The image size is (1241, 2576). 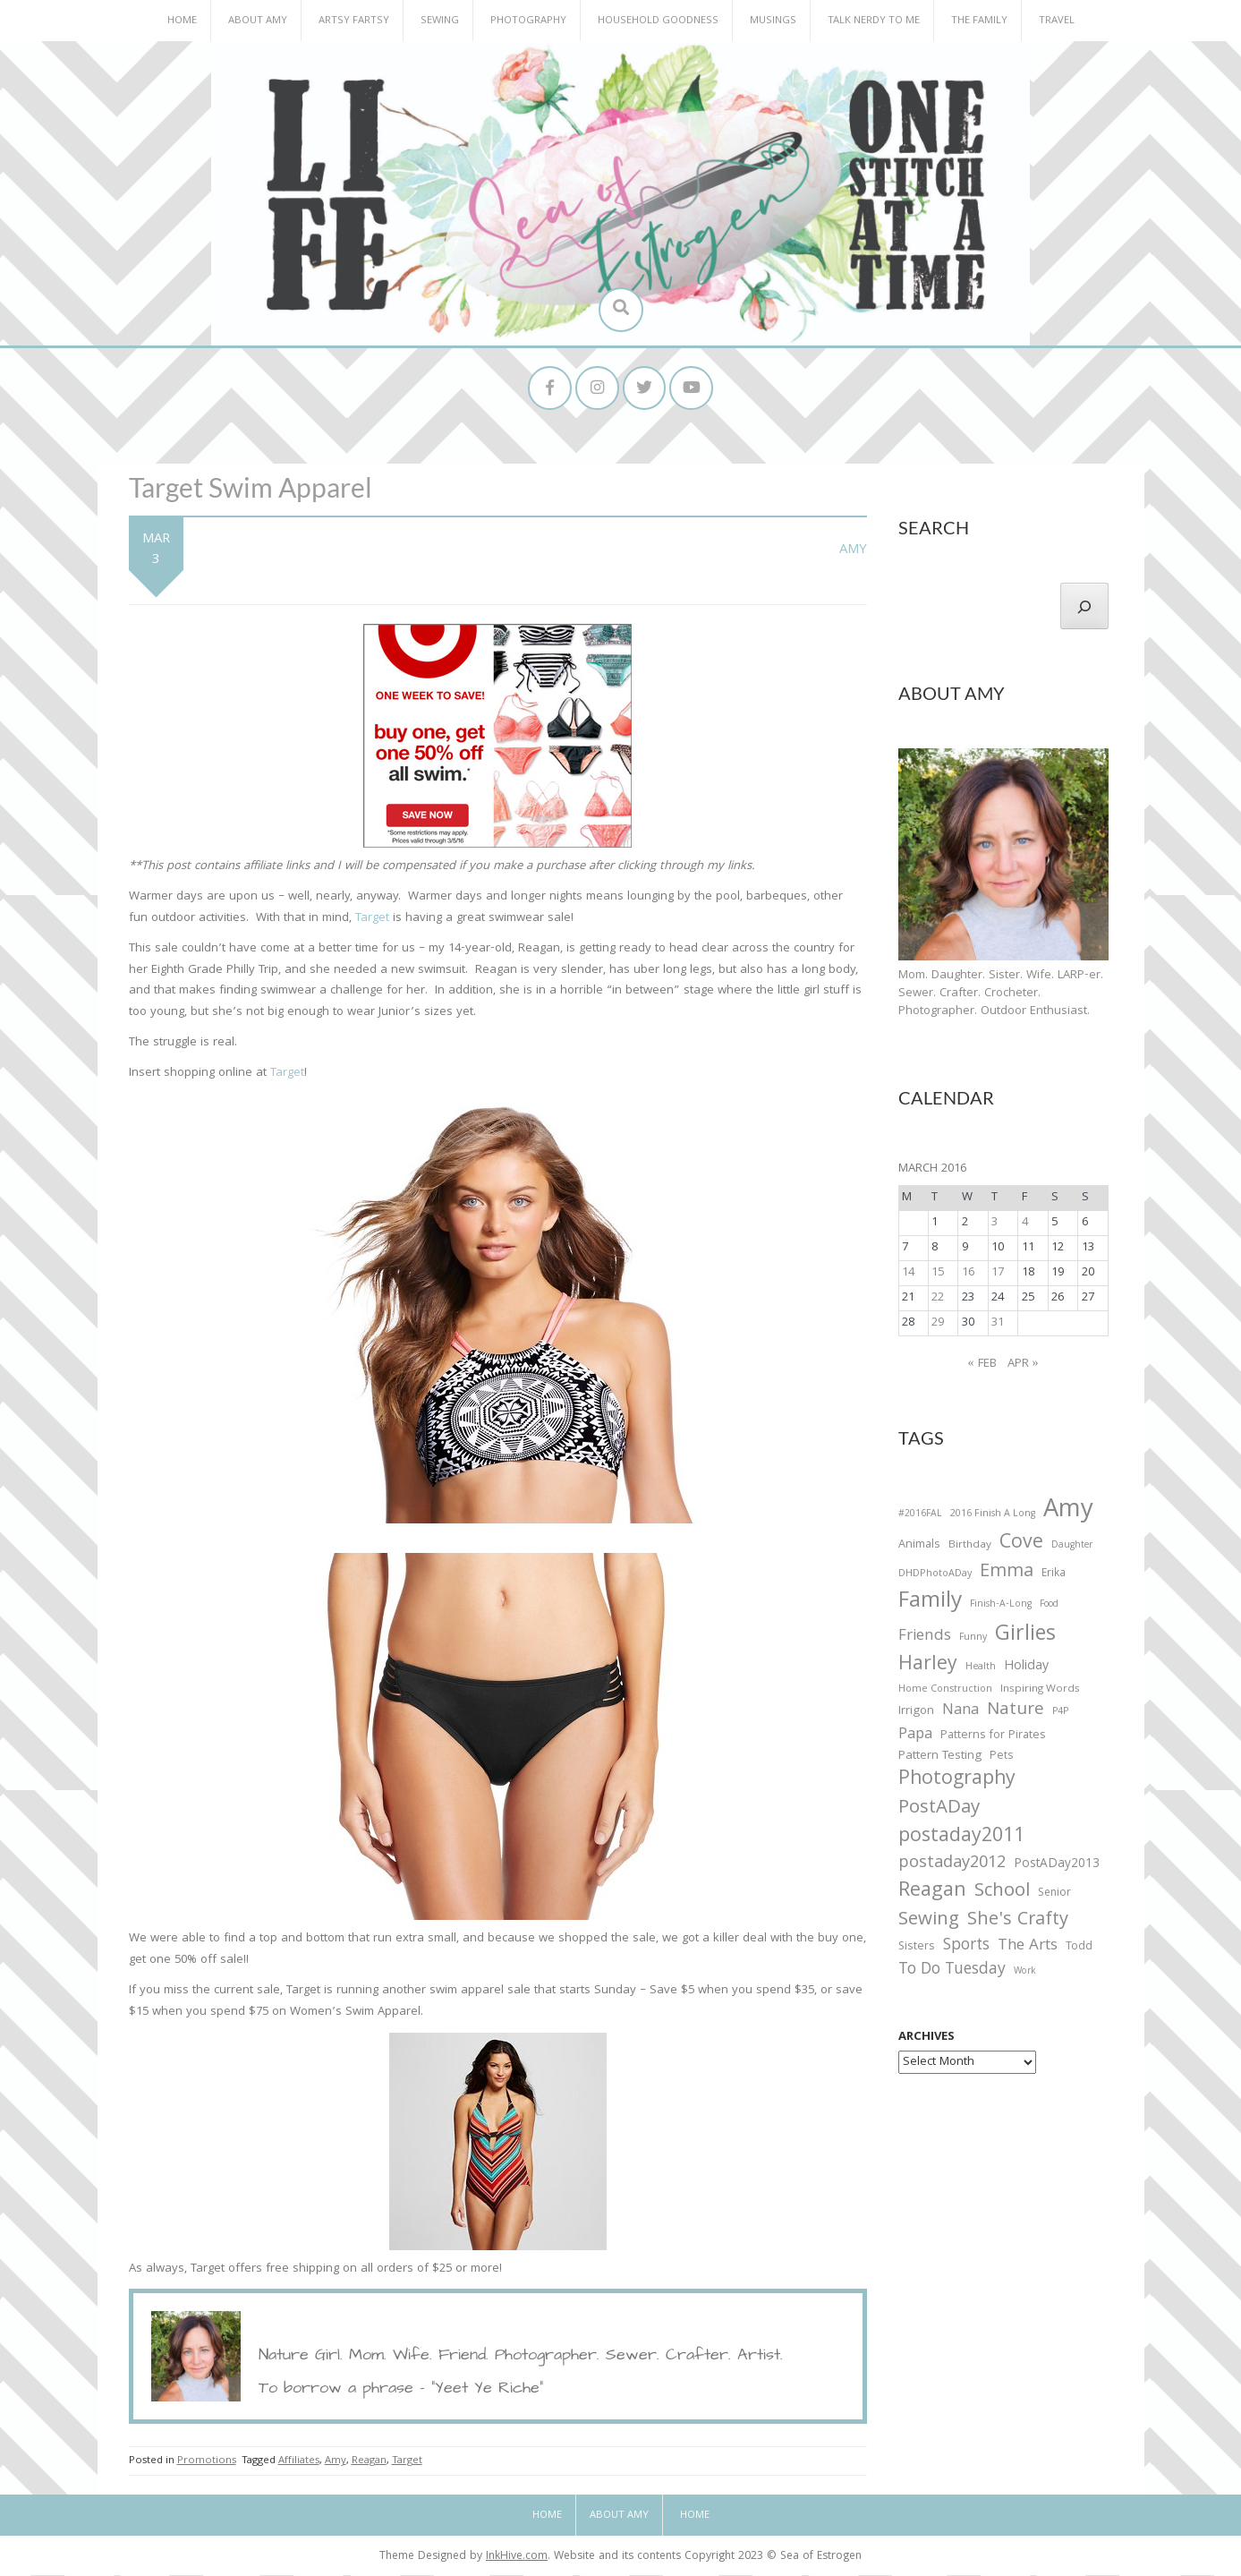 I want to click on Sports [Sports (101 items)], so click(x=966, y=1948).